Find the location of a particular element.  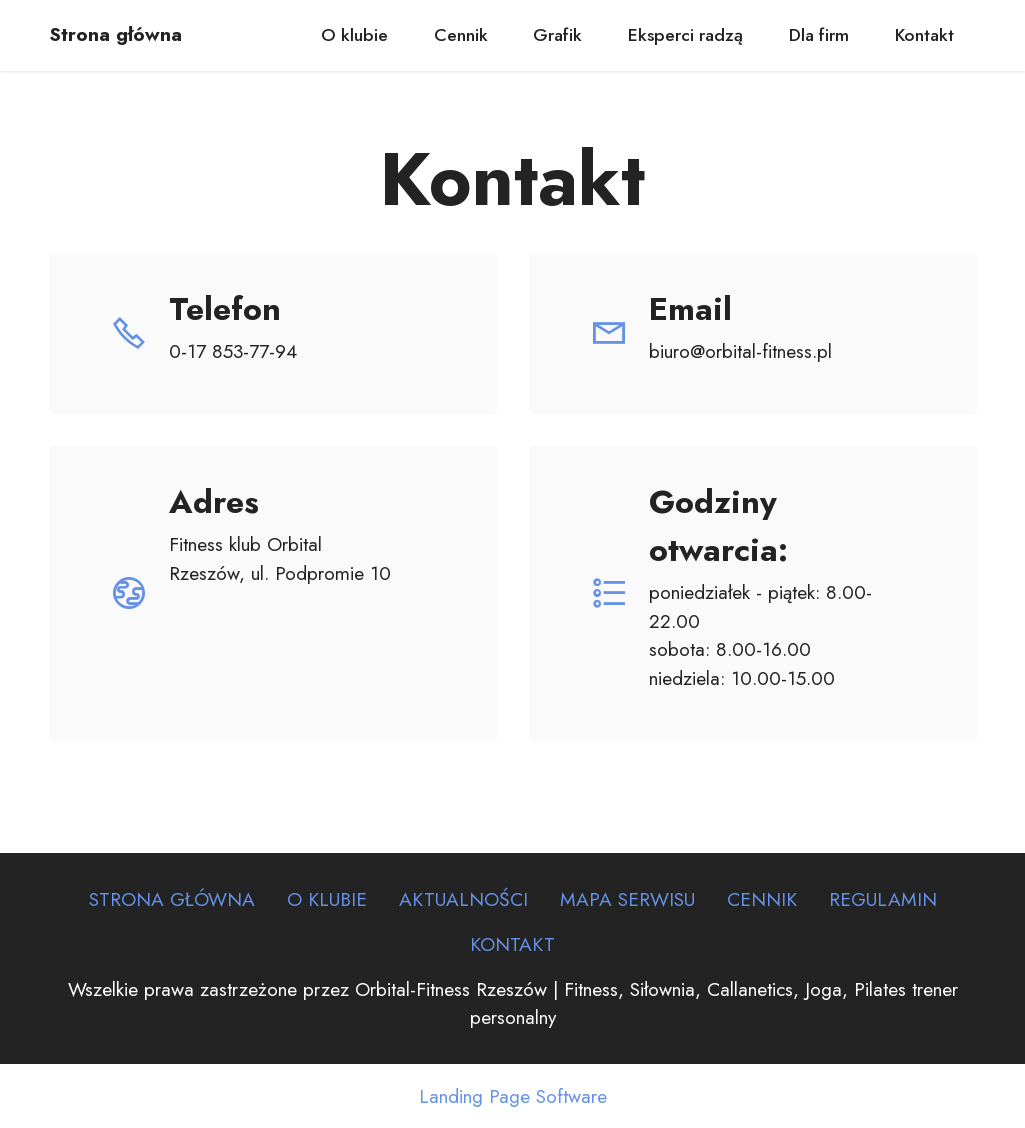

Strona główna is located at coordinates (115, 34).